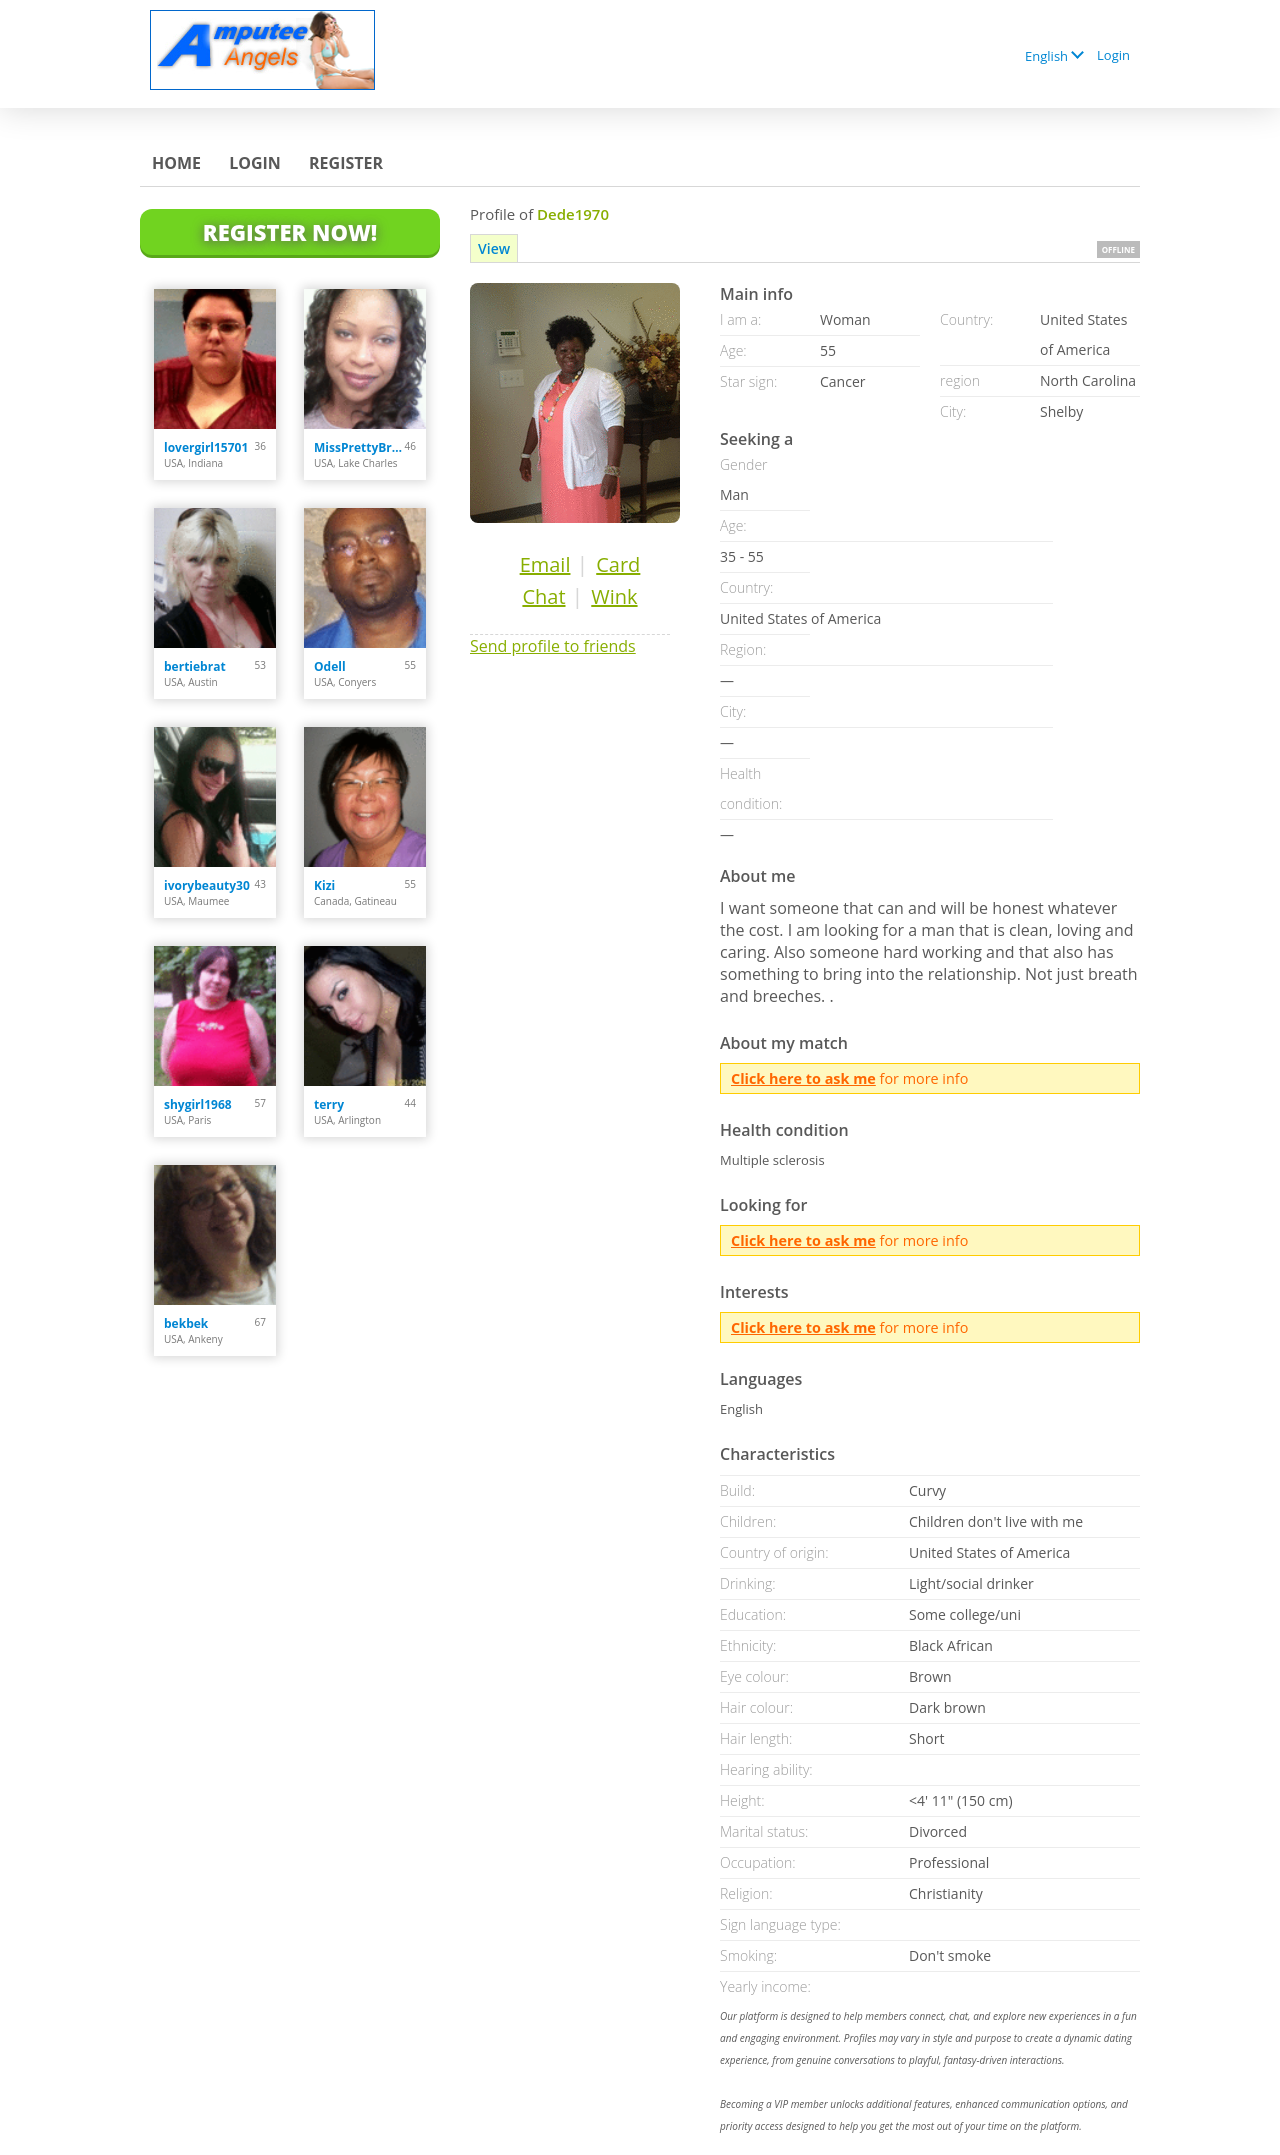  I want to click on Card, so click(618, 564).